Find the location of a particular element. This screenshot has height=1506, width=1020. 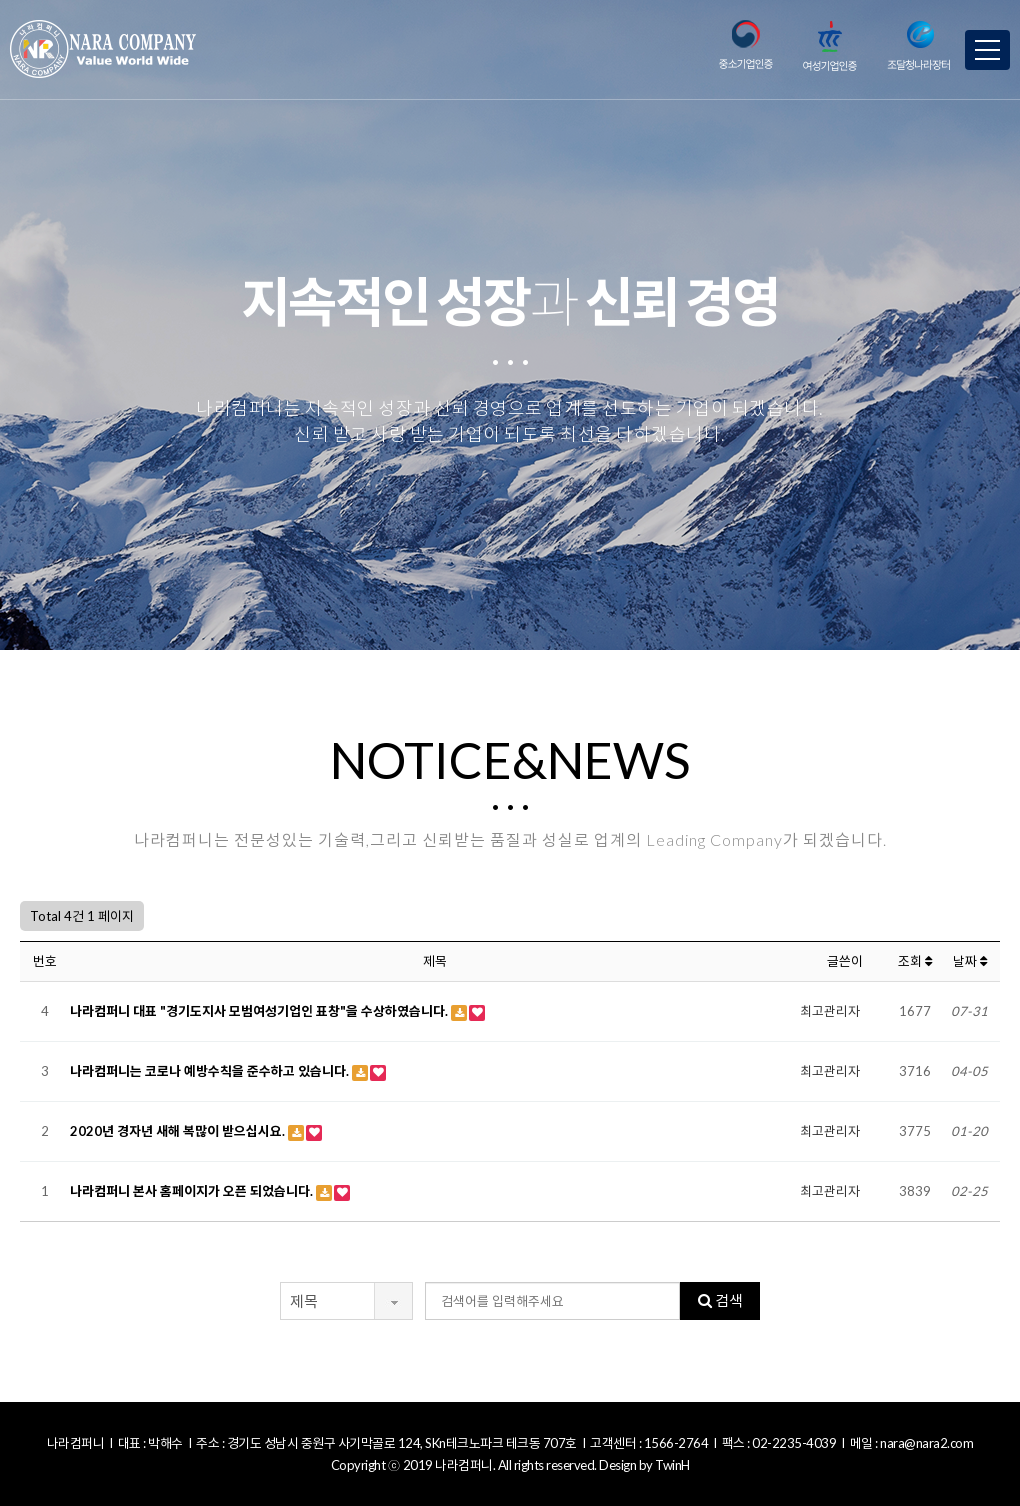

검색 is located at coordinates (720, 1300).